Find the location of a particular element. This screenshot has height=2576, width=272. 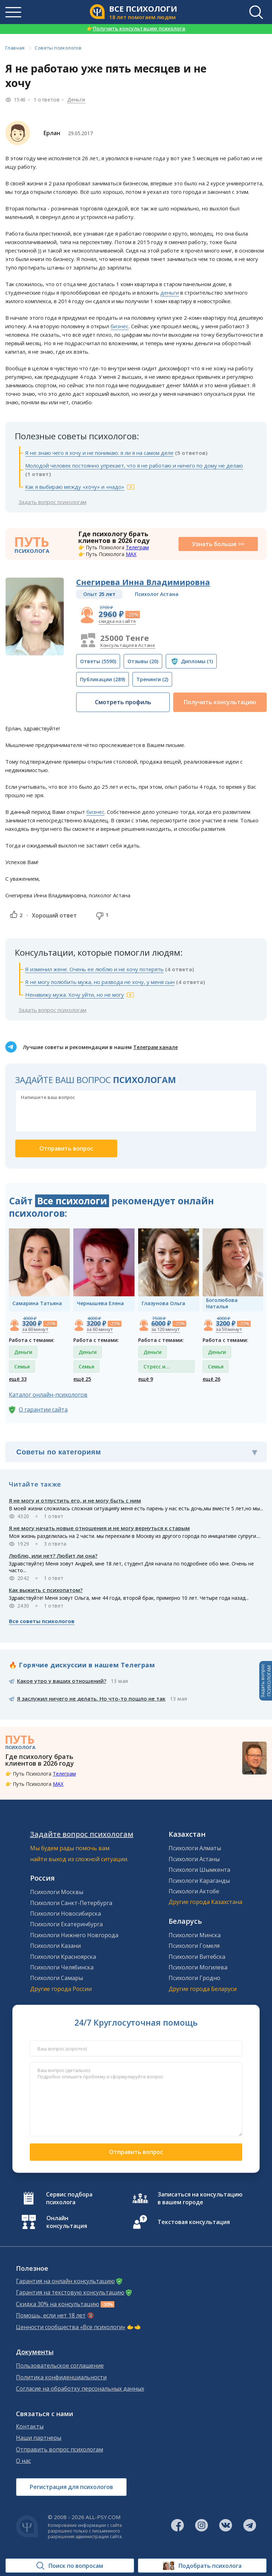

Психологи Могилева is located at coordinates (198, 1967).